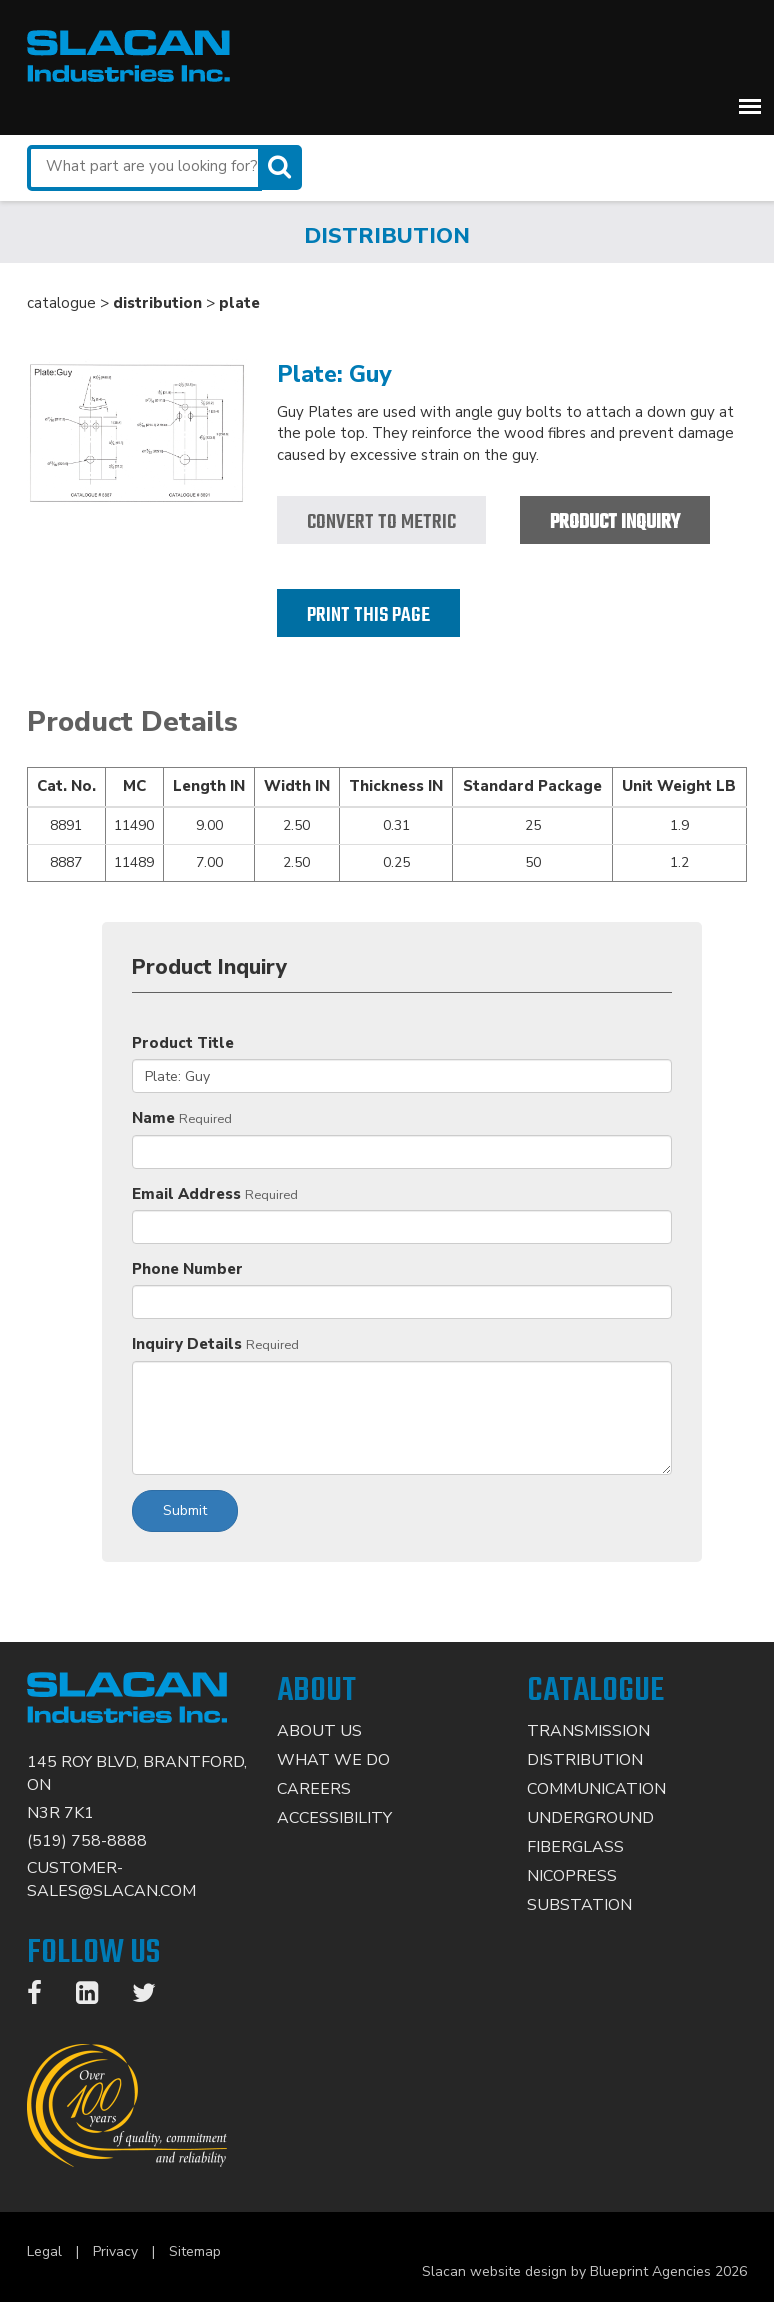 This screenshot has width=774, height=2302. I want to click on Phone Number, so click(187, 1269).